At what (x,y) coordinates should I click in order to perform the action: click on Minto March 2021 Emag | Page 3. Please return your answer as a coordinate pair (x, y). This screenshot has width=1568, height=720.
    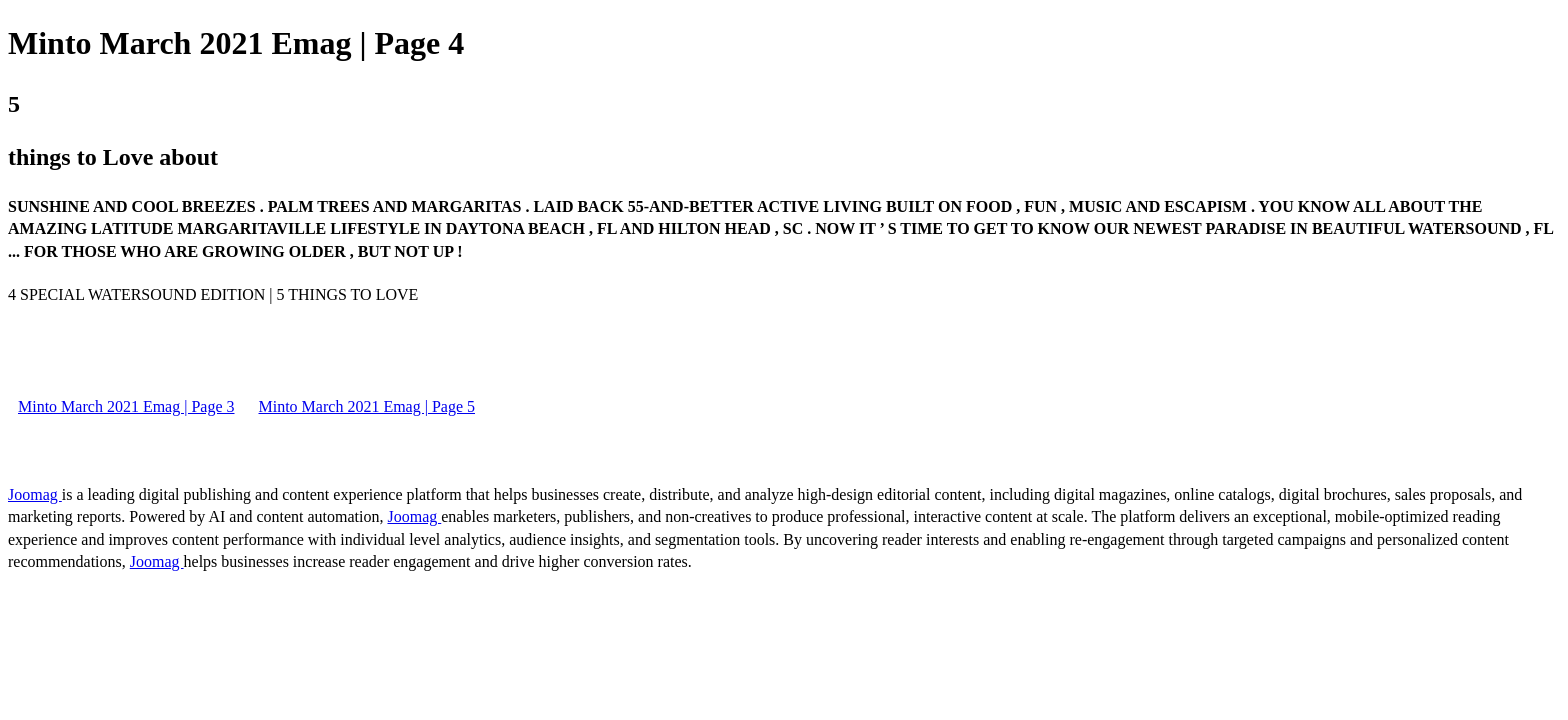
    Looking at the image, I should click on (126, 406).